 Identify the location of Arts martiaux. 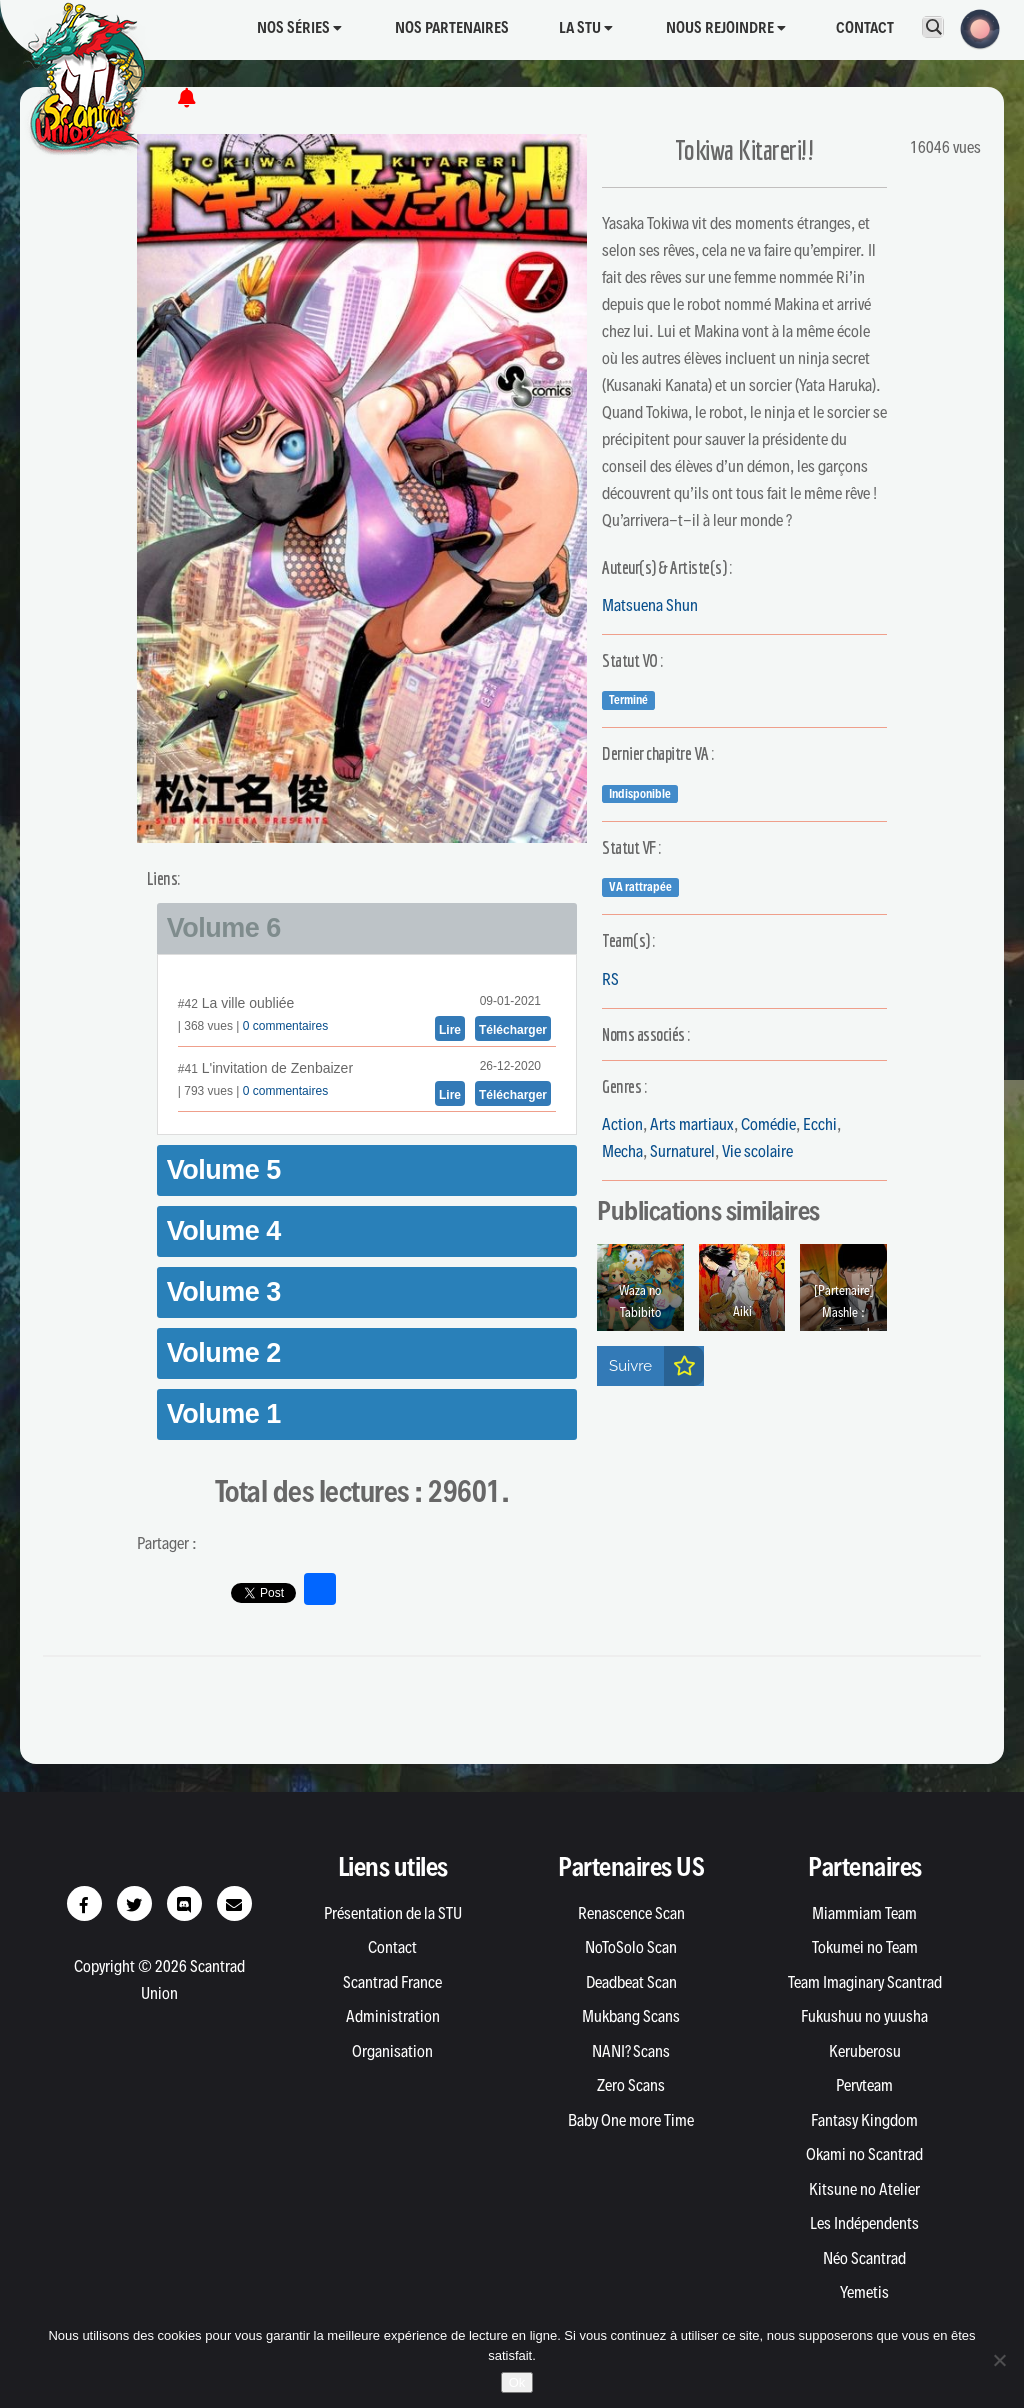
(692, 1124).